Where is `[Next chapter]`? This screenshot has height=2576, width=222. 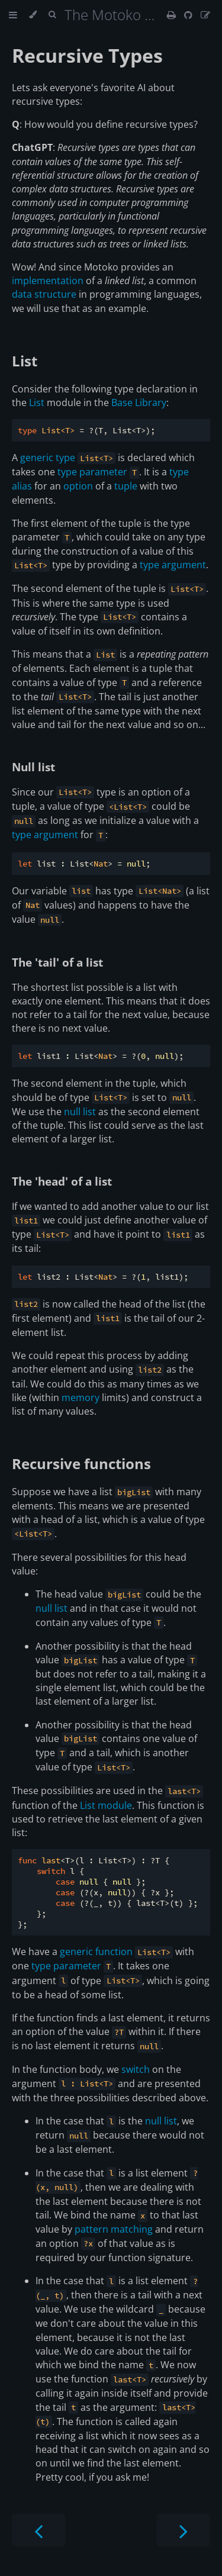 [Next chapter] is located at coordinates (183, 2530).